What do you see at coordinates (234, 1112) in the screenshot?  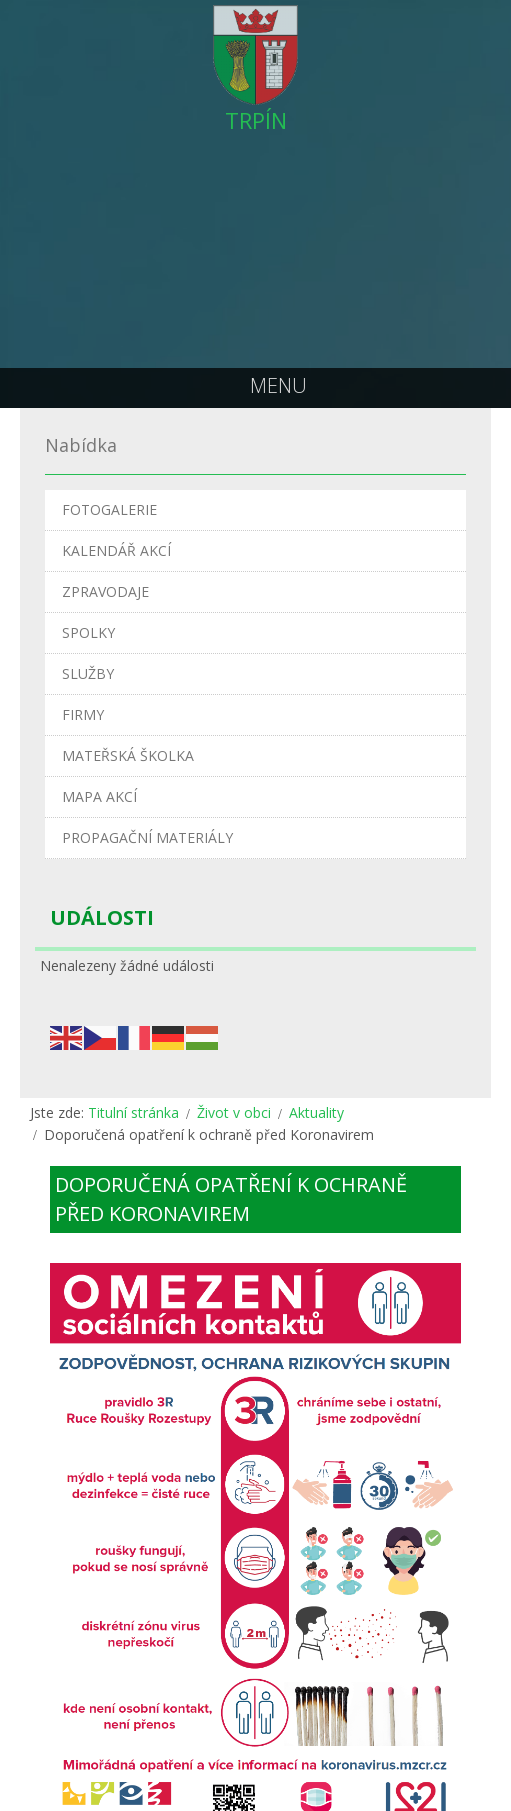 I see `Život v obci` at bounding box center [234, 1112].